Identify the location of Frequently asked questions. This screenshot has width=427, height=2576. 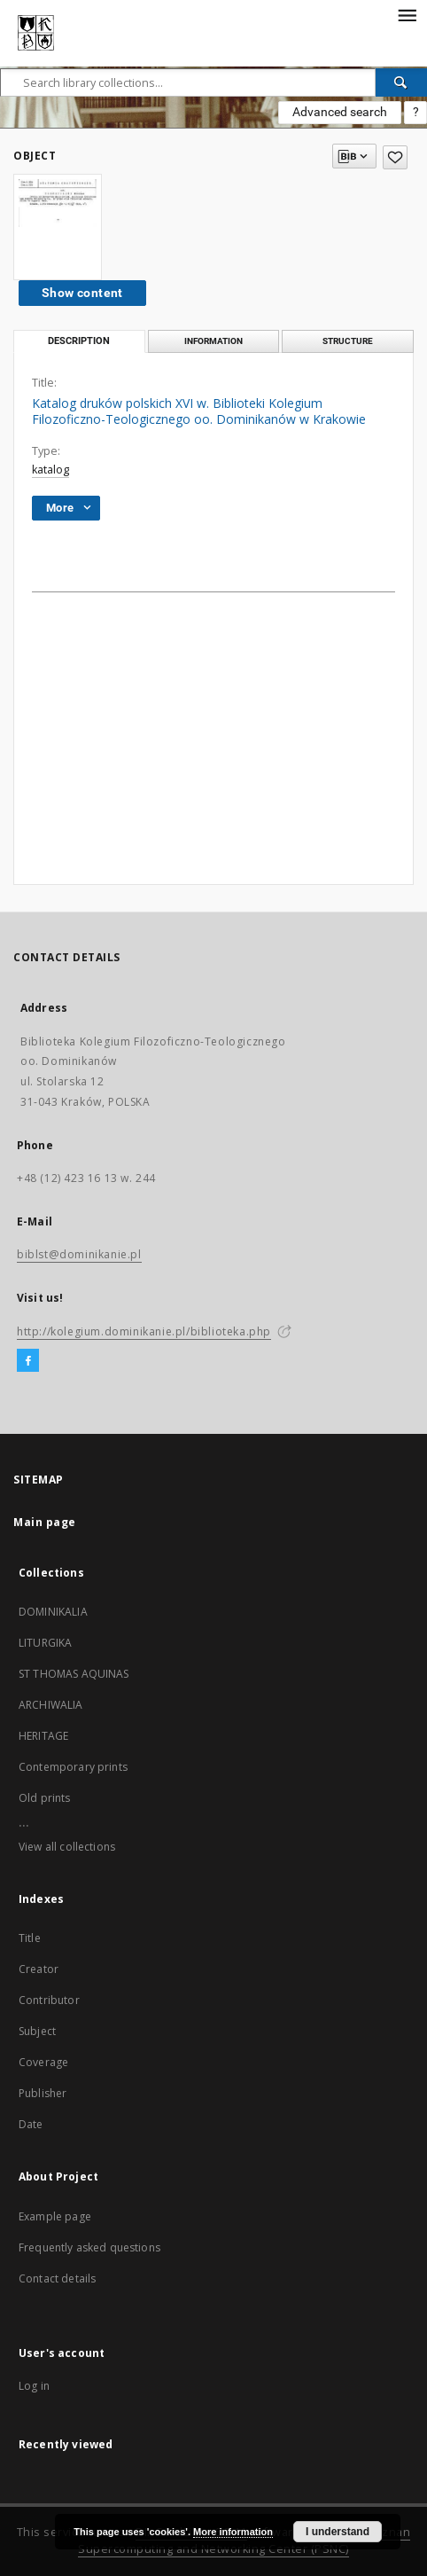
(89, 2247).